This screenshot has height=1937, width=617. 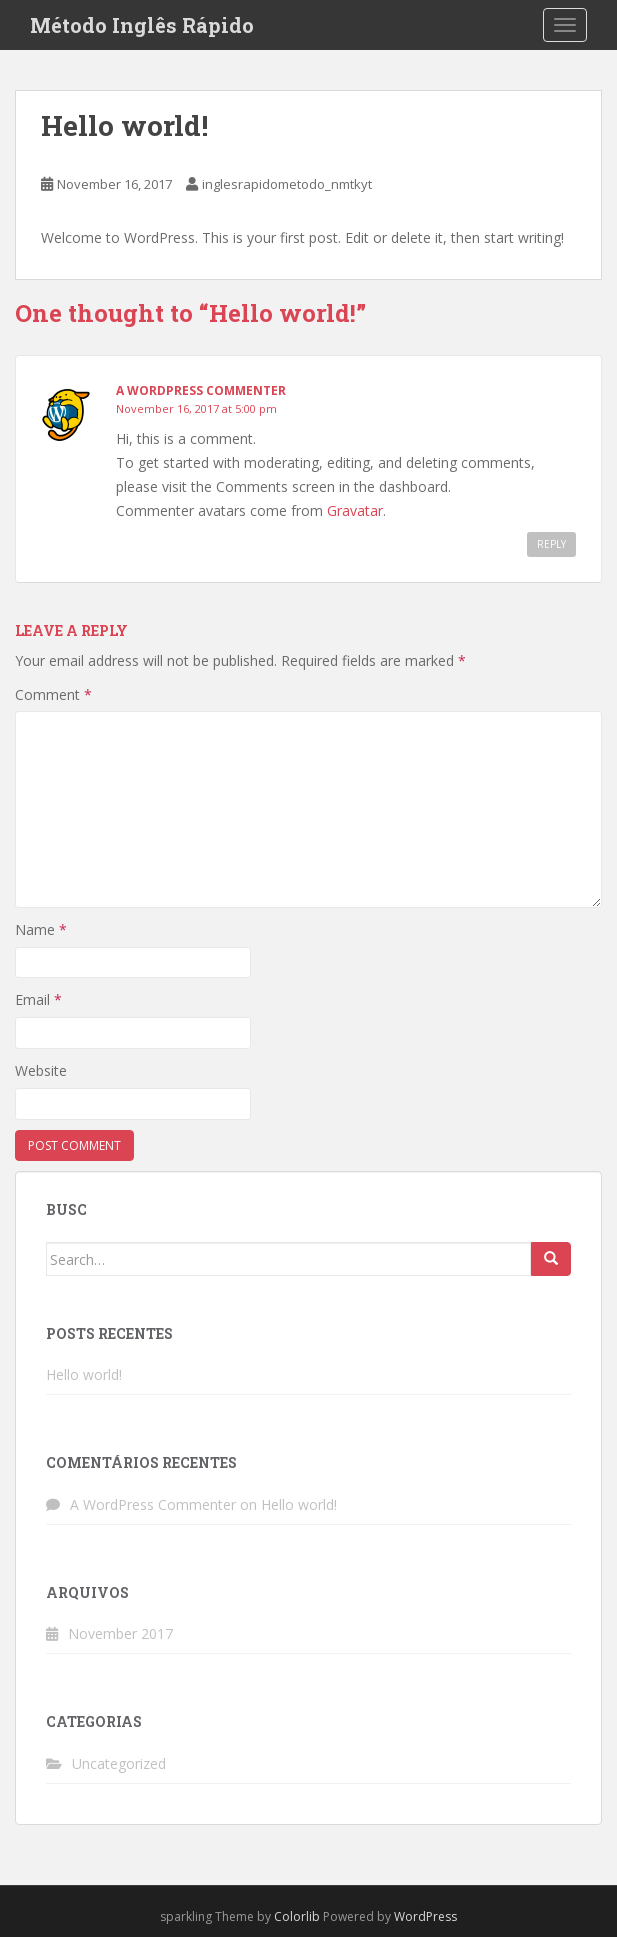 I want to click on Email, so click(x=38, y=999).